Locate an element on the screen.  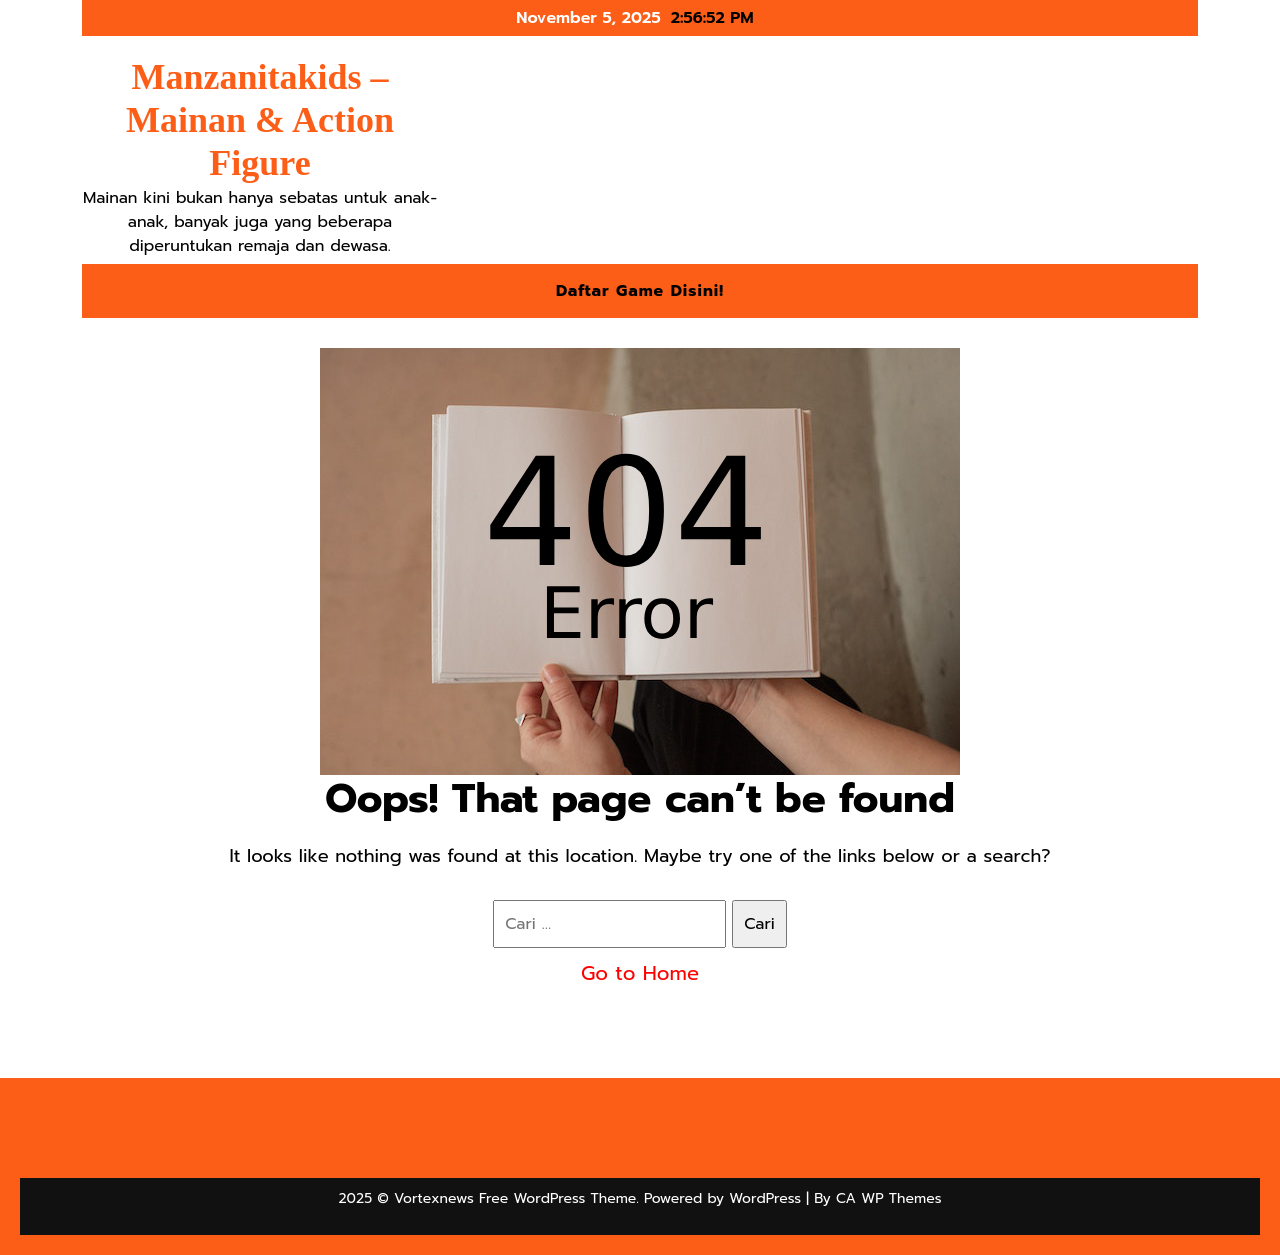
Manzanitakids – Mainan & Action Figure is located at coordinates (260, 120).